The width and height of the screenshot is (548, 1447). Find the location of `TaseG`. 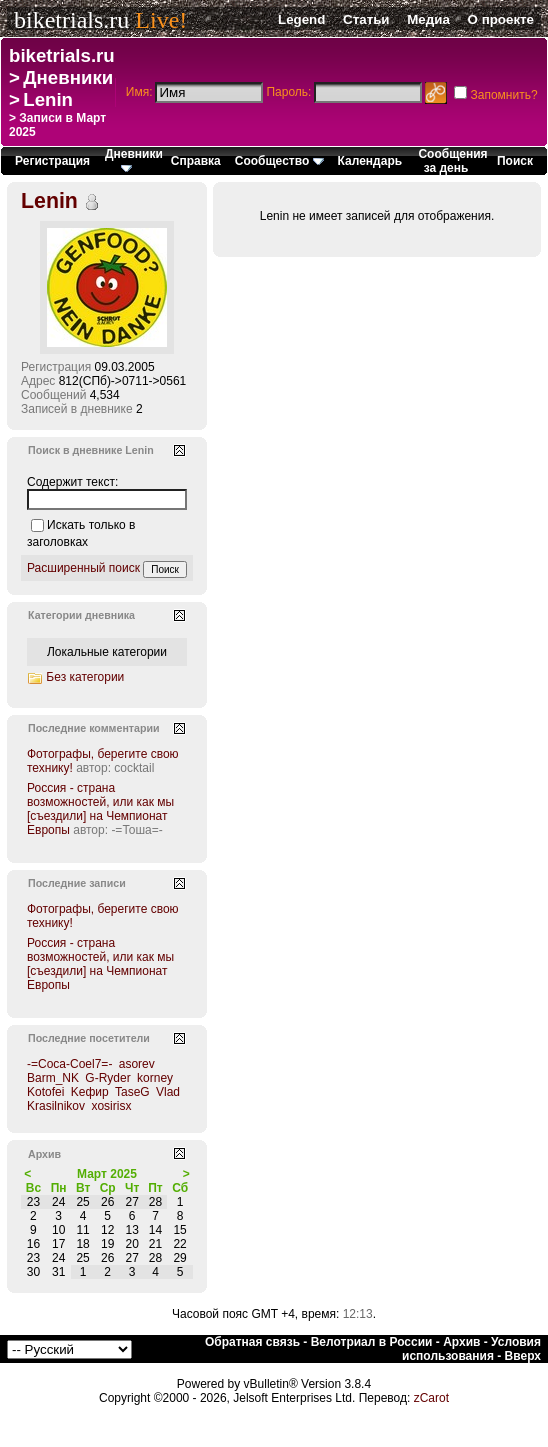

TaseG is located at coordinates (132, 1092).